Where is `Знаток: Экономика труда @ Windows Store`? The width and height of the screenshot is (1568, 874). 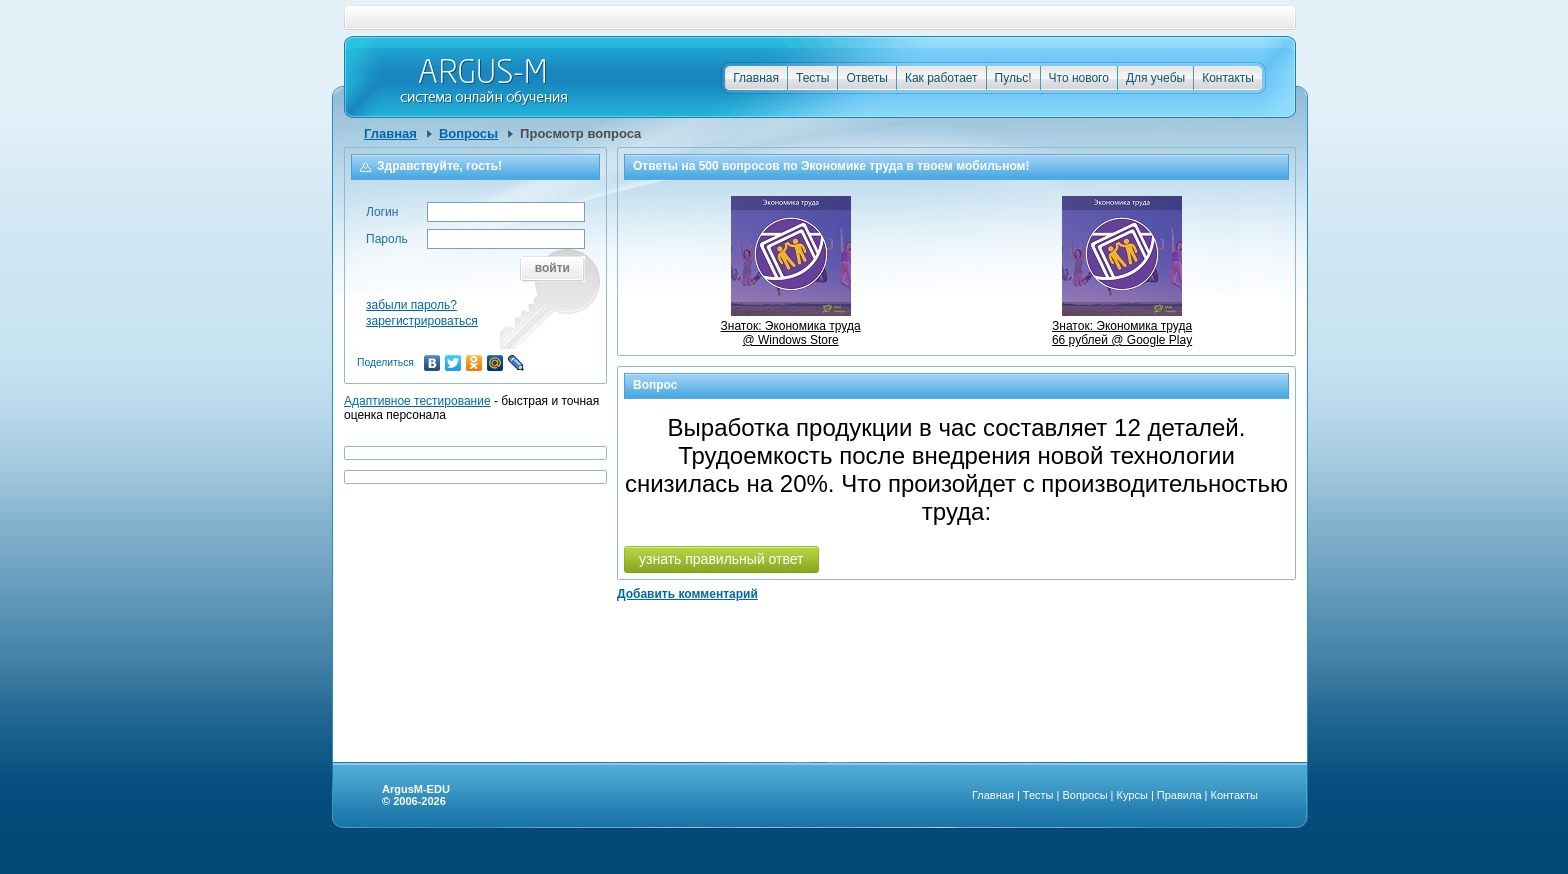 Знаток: Экономика труда @ Windows Store is located at coordinates (791, 326).